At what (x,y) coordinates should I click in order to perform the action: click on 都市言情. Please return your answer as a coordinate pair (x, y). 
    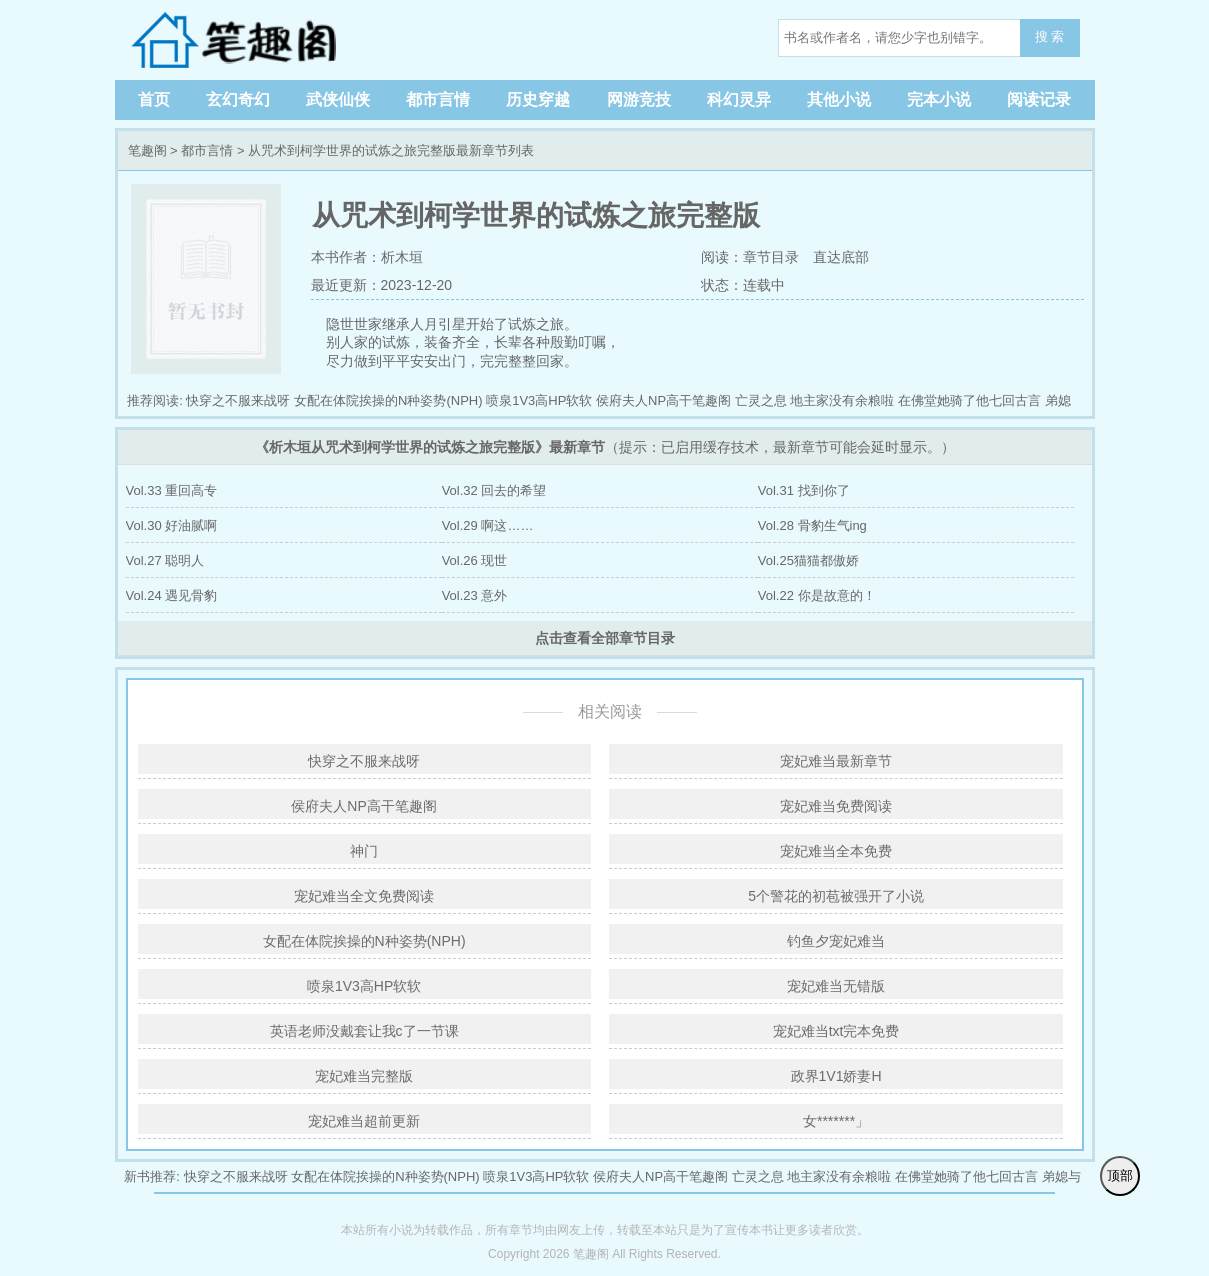
    Looking at the image, I should click on (438, 99).